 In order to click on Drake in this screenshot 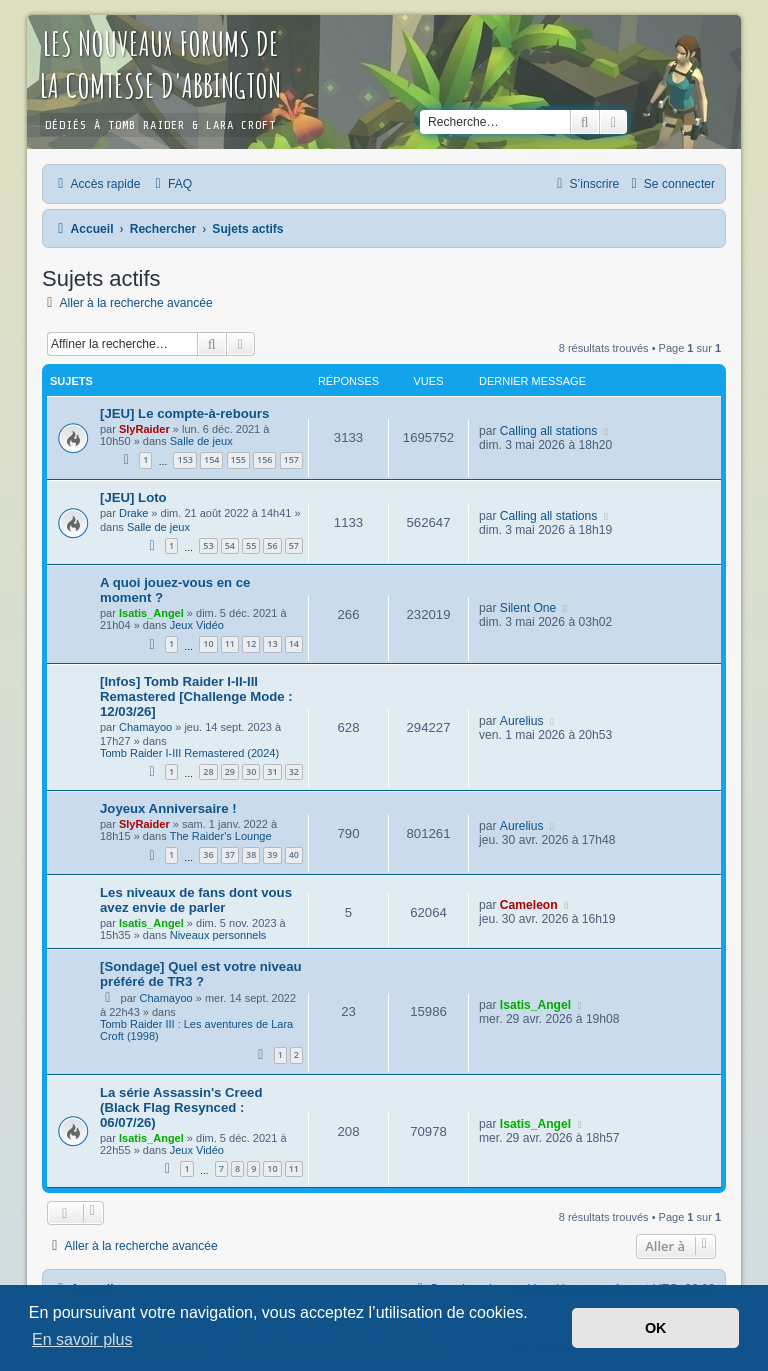, I will do `click(133, 513)`.